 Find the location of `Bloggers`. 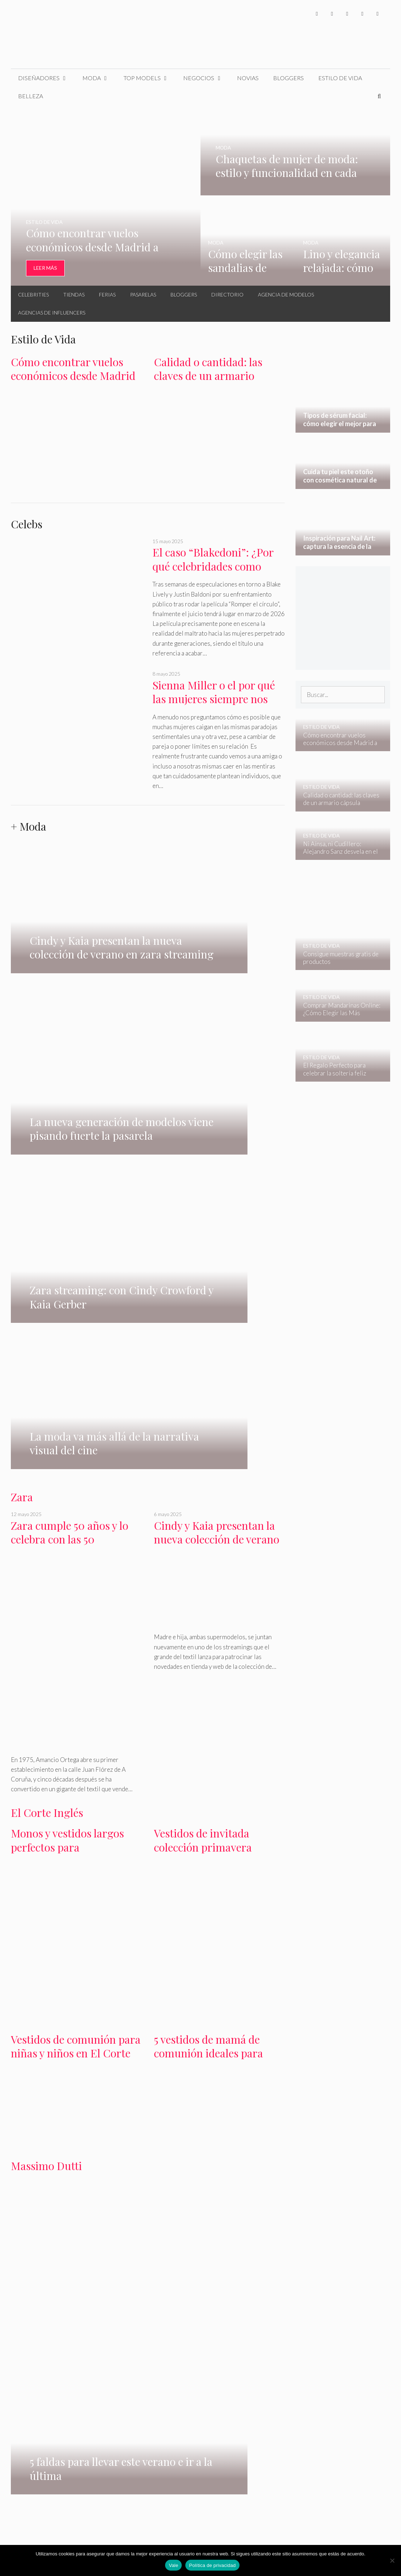

Bloggers is located at coordinates (288, 77).